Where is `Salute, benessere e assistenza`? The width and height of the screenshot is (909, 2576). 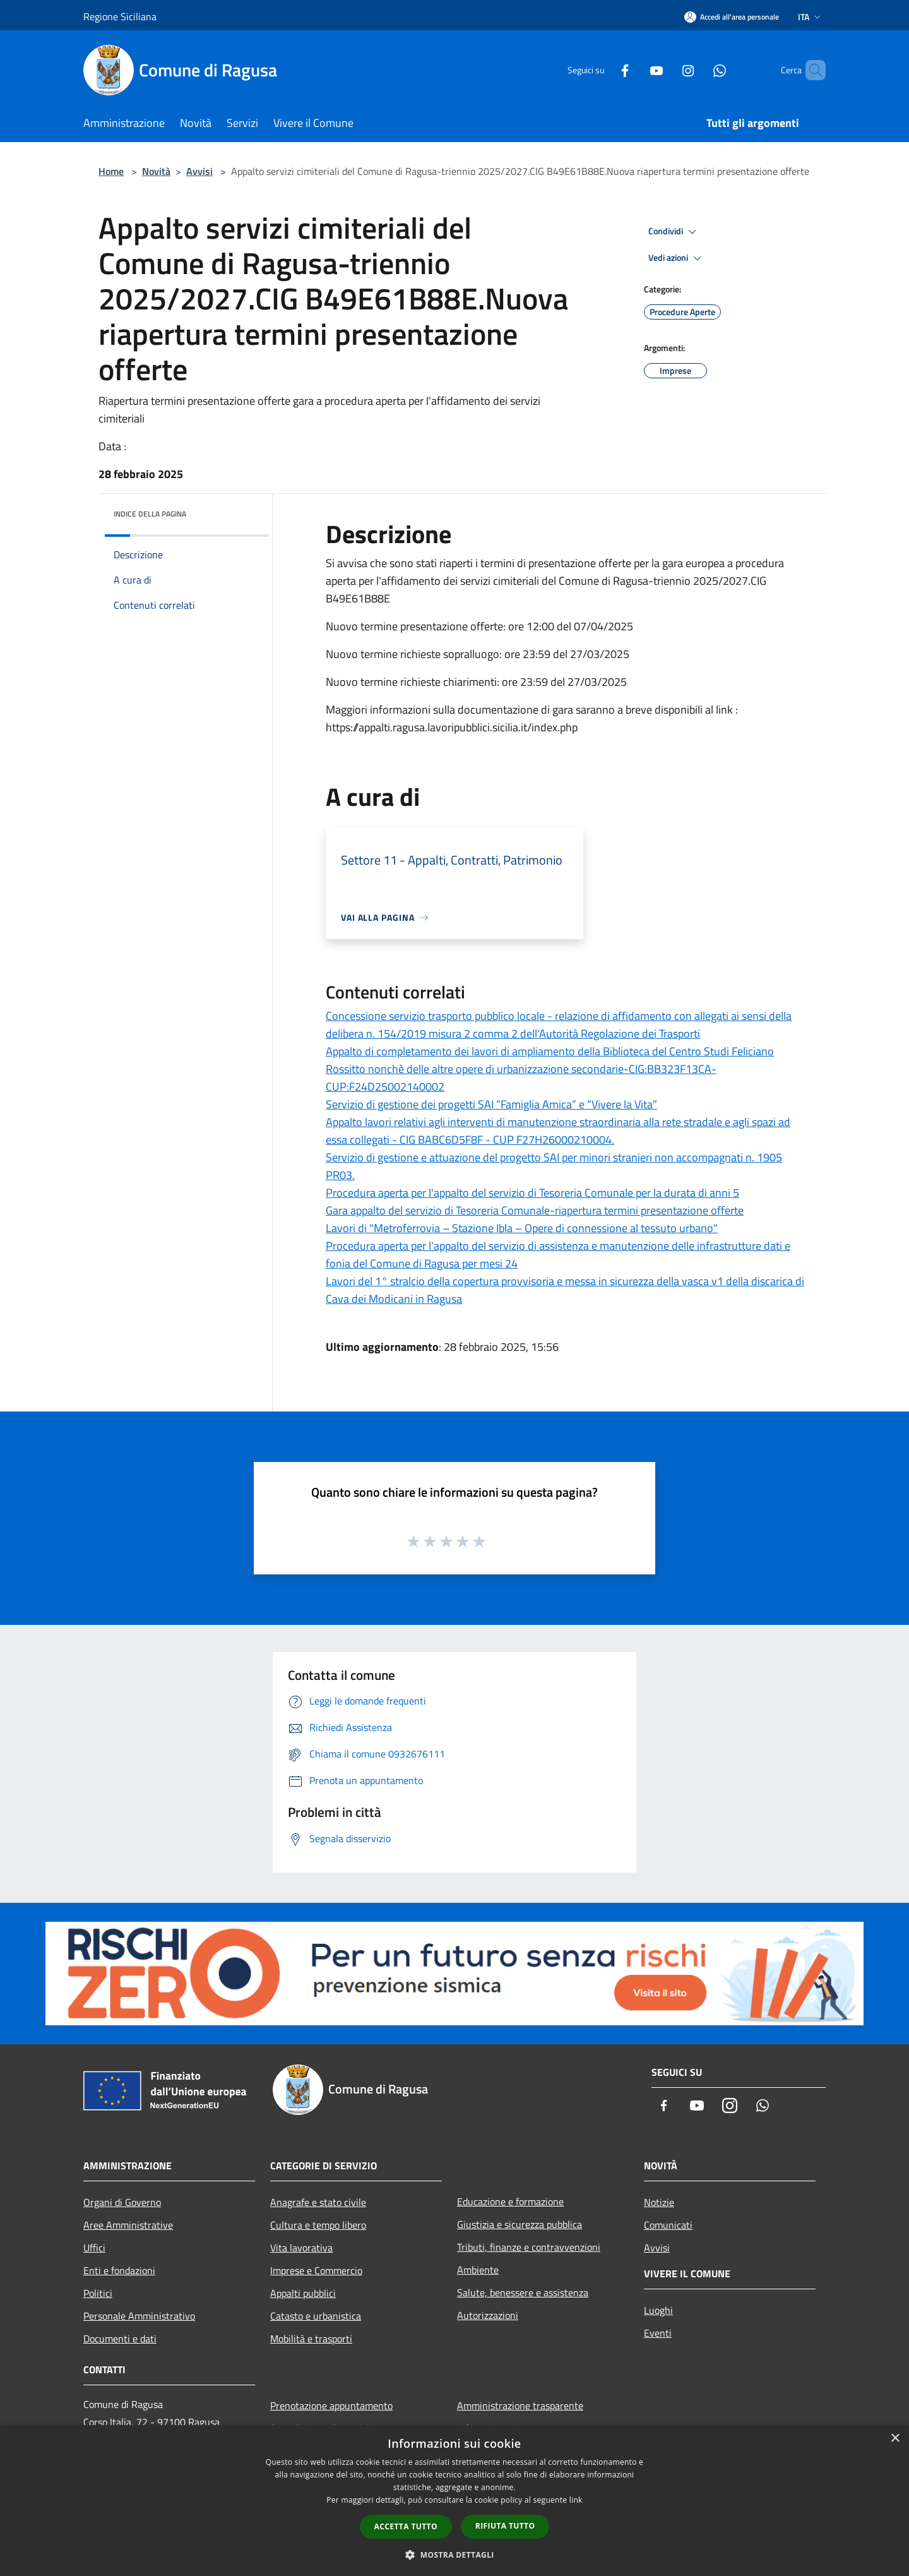
Salute, benessere e assistenza is located at coordinates (522, 2292).